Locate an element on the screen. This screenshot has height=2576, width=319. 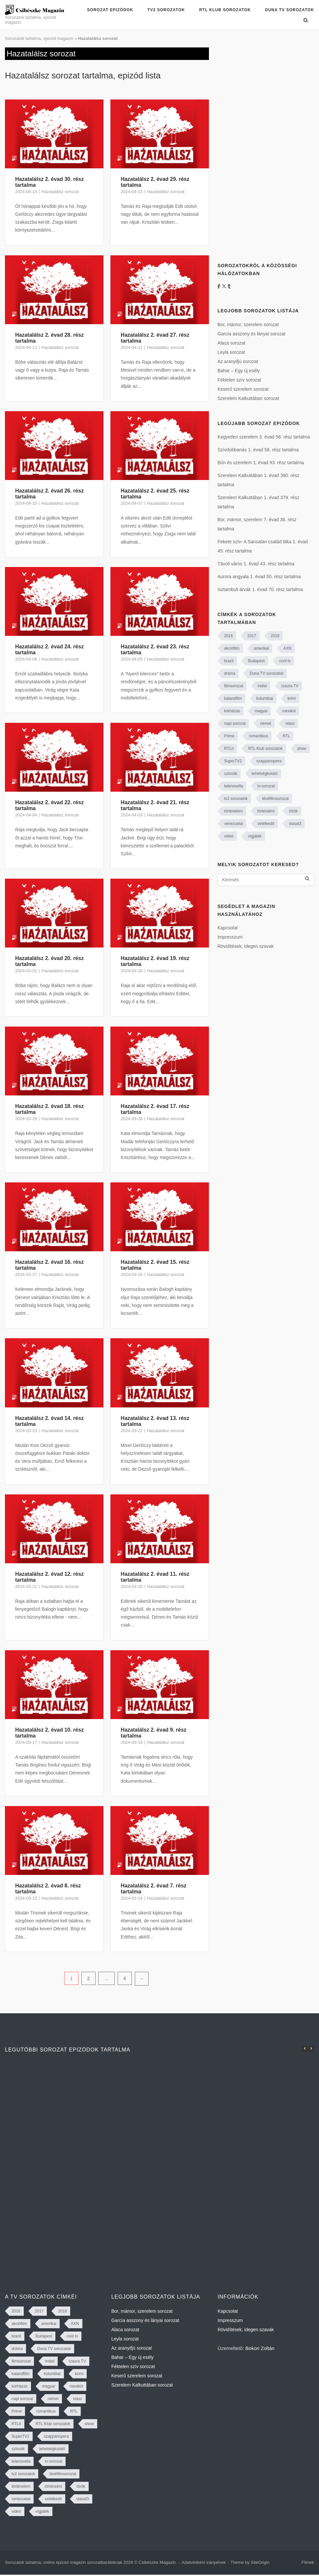
török is located at coordinates (293, 811).